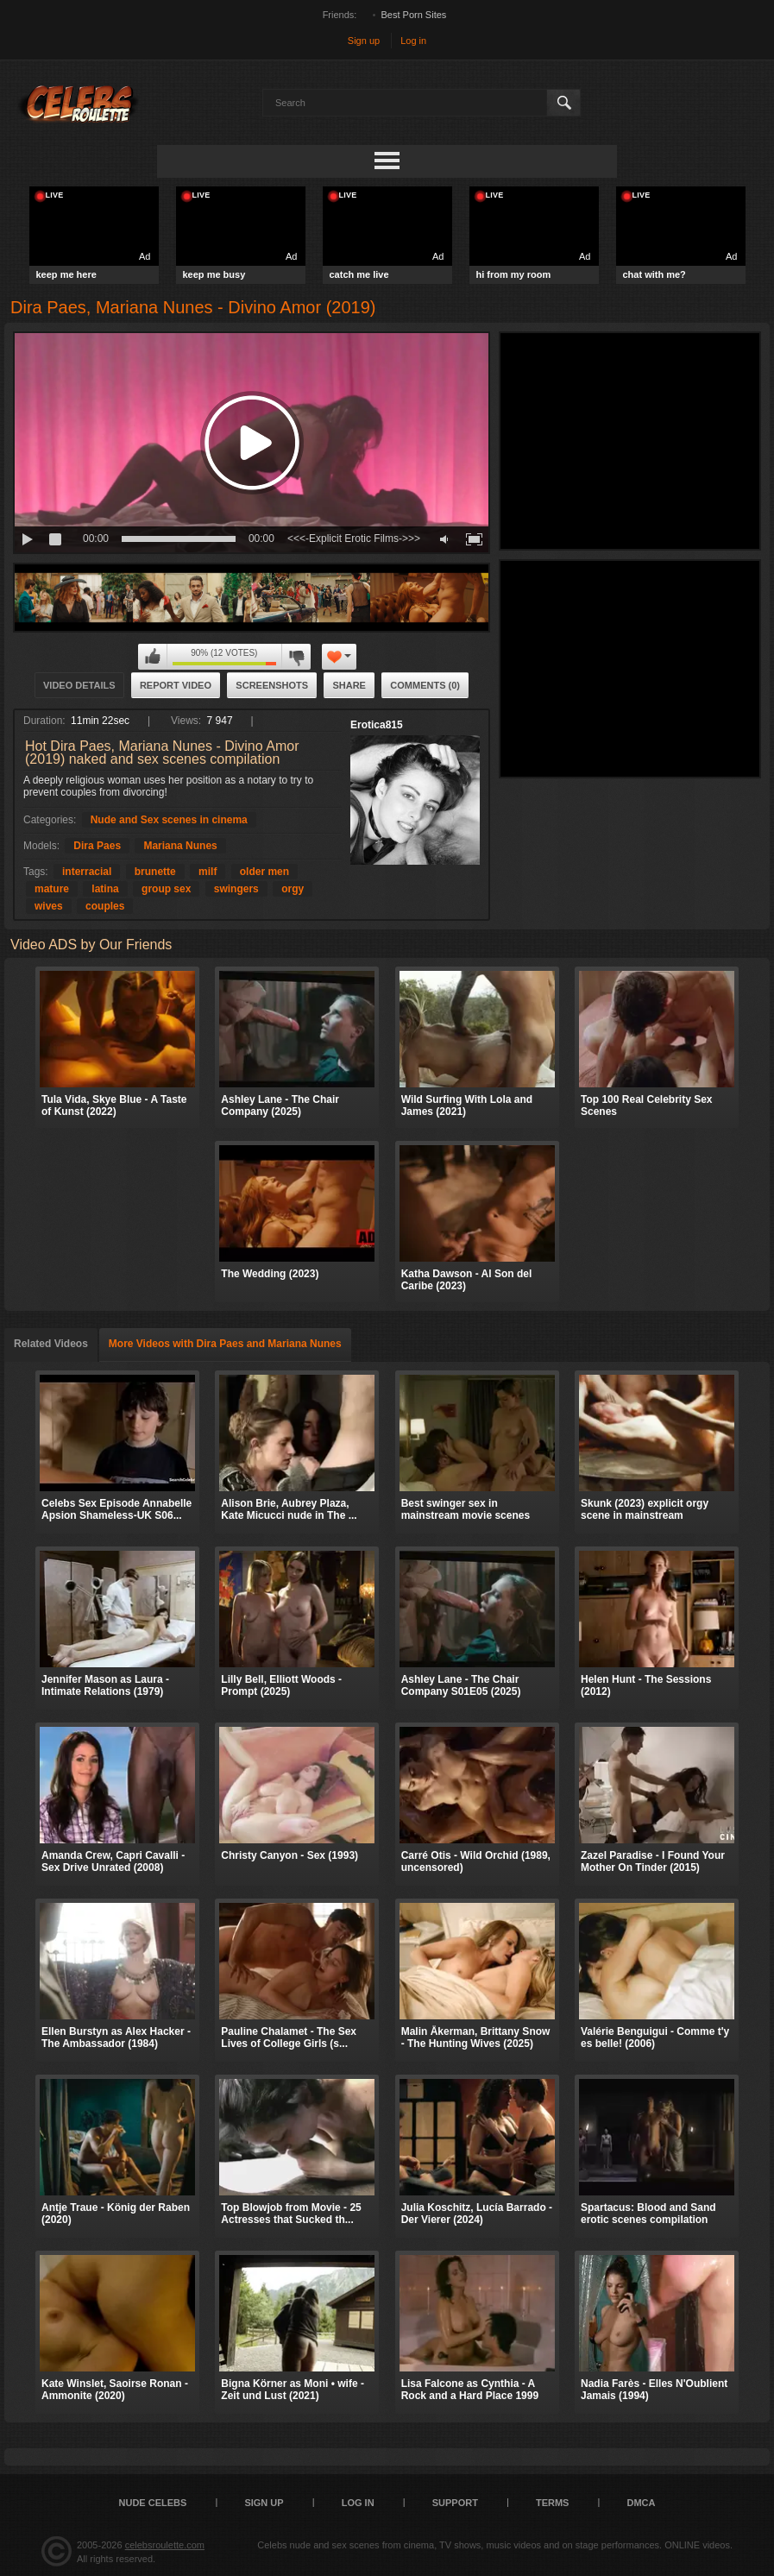  What do you see at coordinates (225, 1344) in the screenshot?
I see `More Videos with Dira Paes and Mariana Nunes` at bounding box center [225, 1344].